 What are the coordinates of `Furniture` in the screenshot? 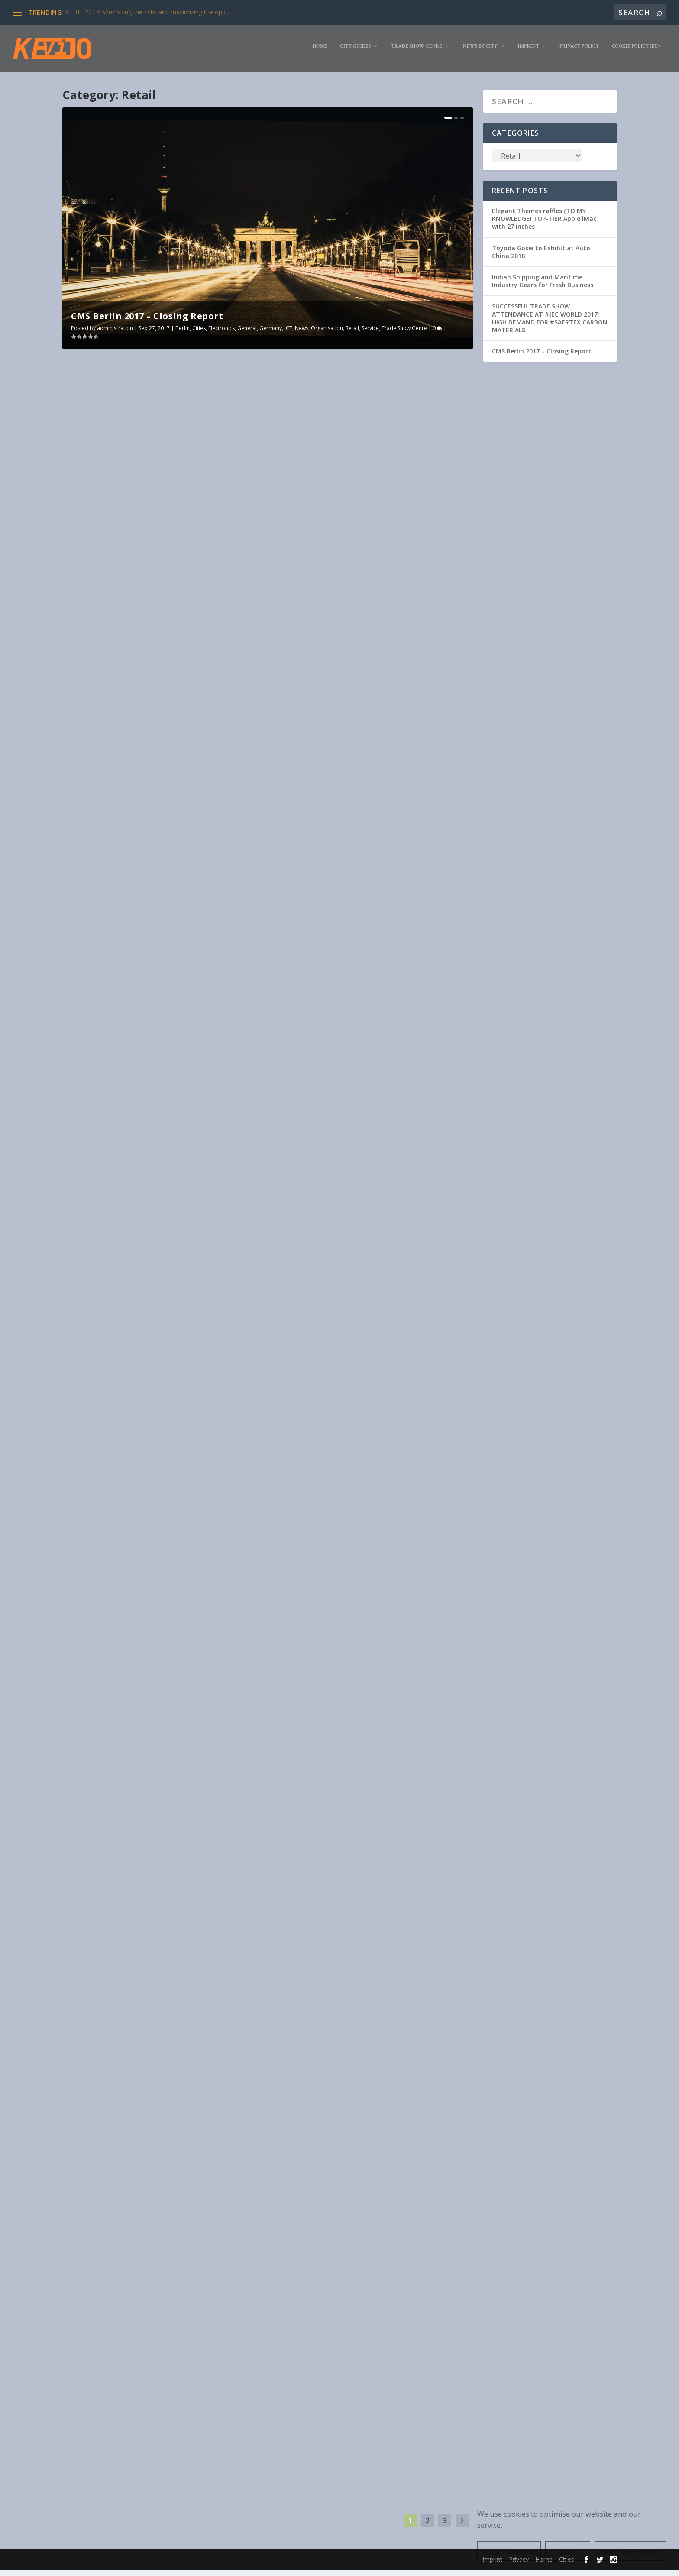 It's located at (82, 838).